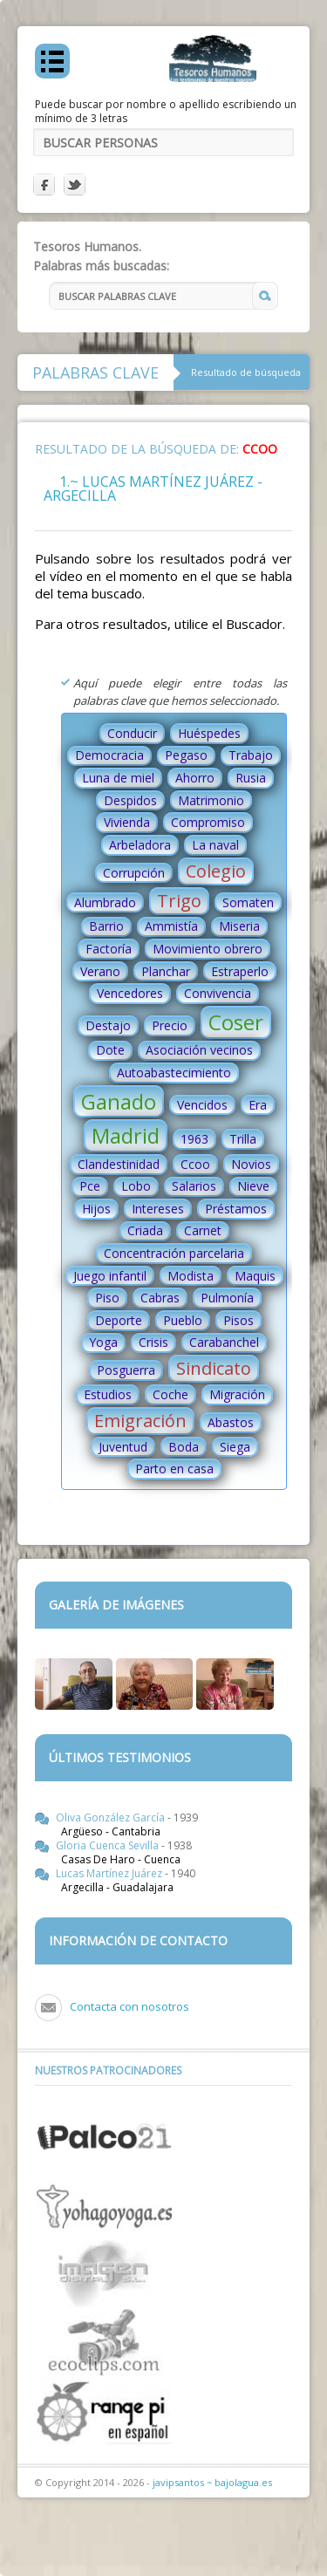  I want to click on Migración, so click(237, 1394).